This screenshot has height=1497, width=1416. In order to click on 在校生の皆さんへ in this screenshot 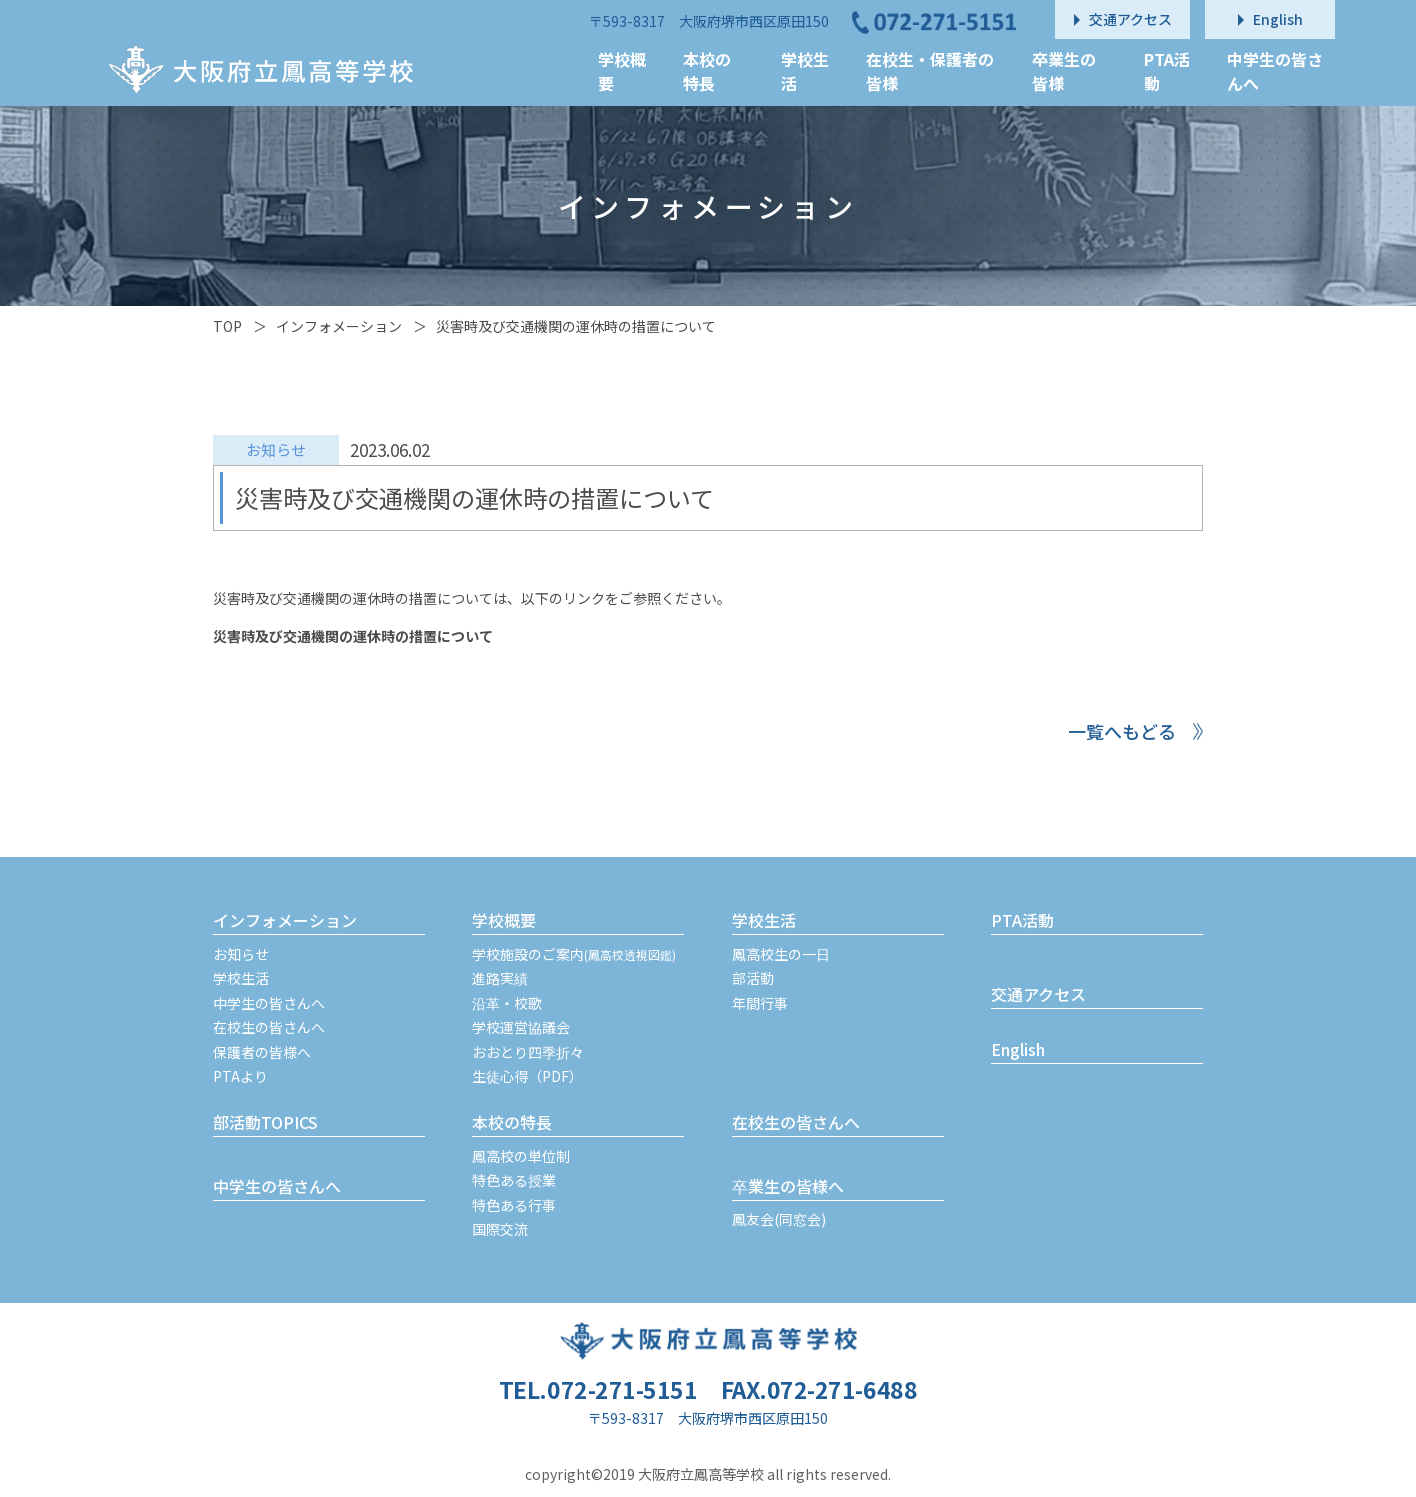, I will do `click(269, 1027)`.